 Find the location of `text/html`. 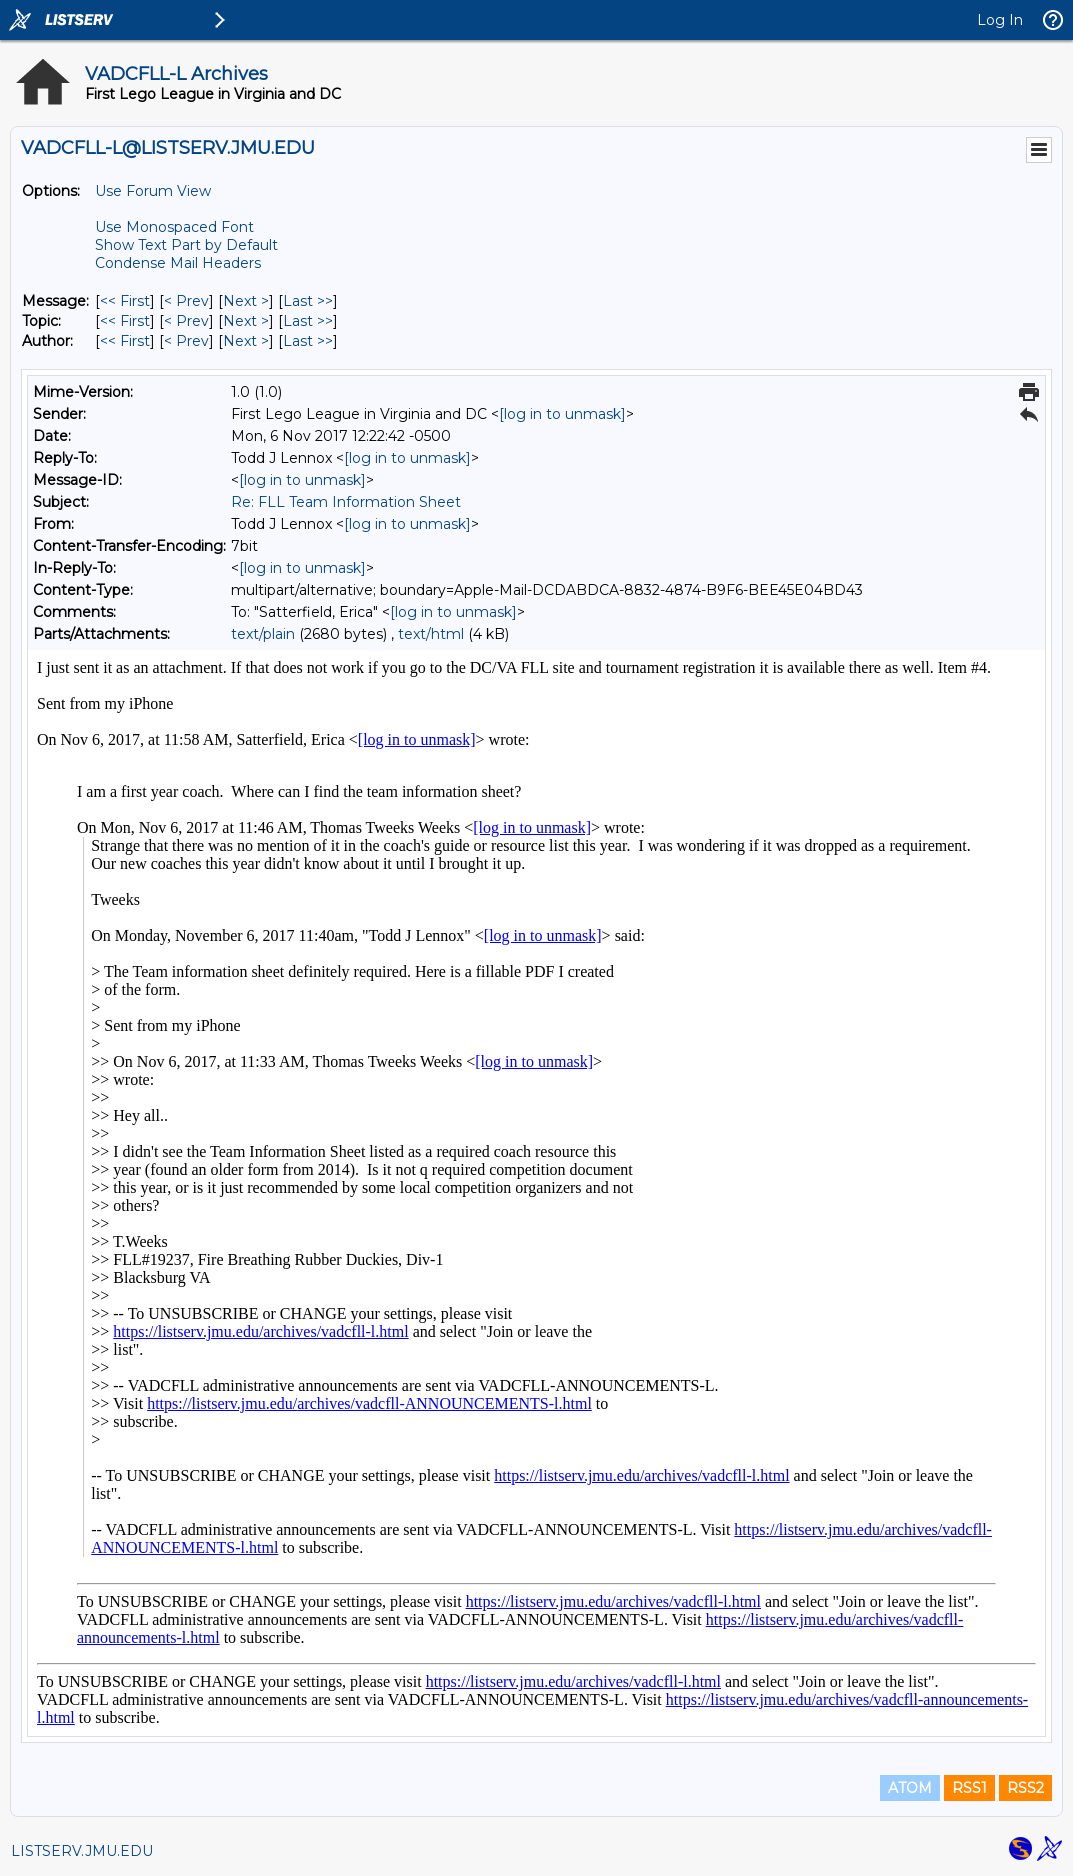

text/html is located at coordinates (431, 634).